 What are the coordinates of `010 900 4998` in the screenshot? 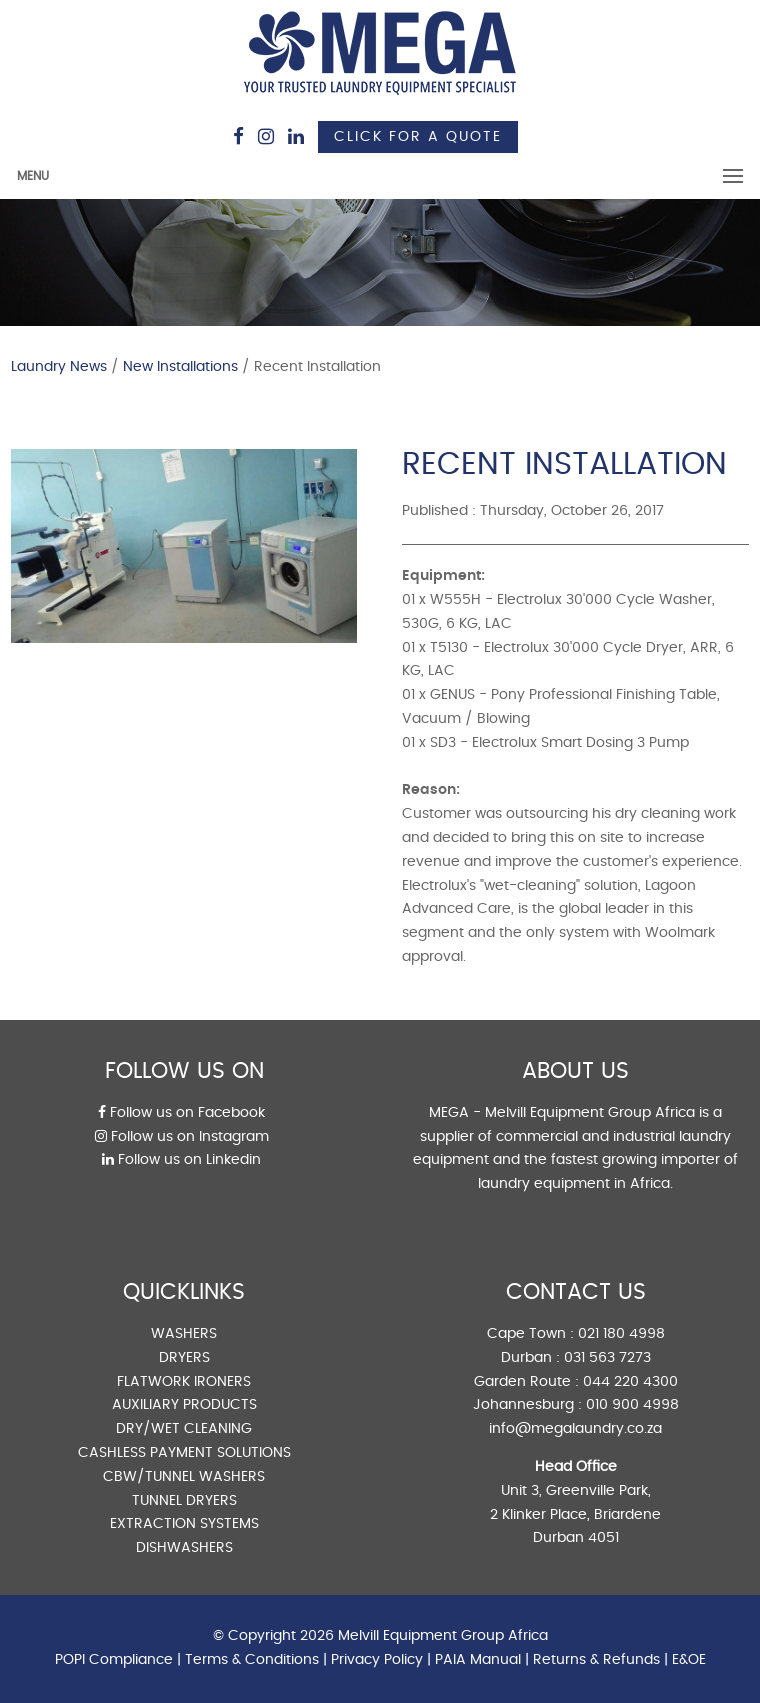 It's located at (632, 1405).